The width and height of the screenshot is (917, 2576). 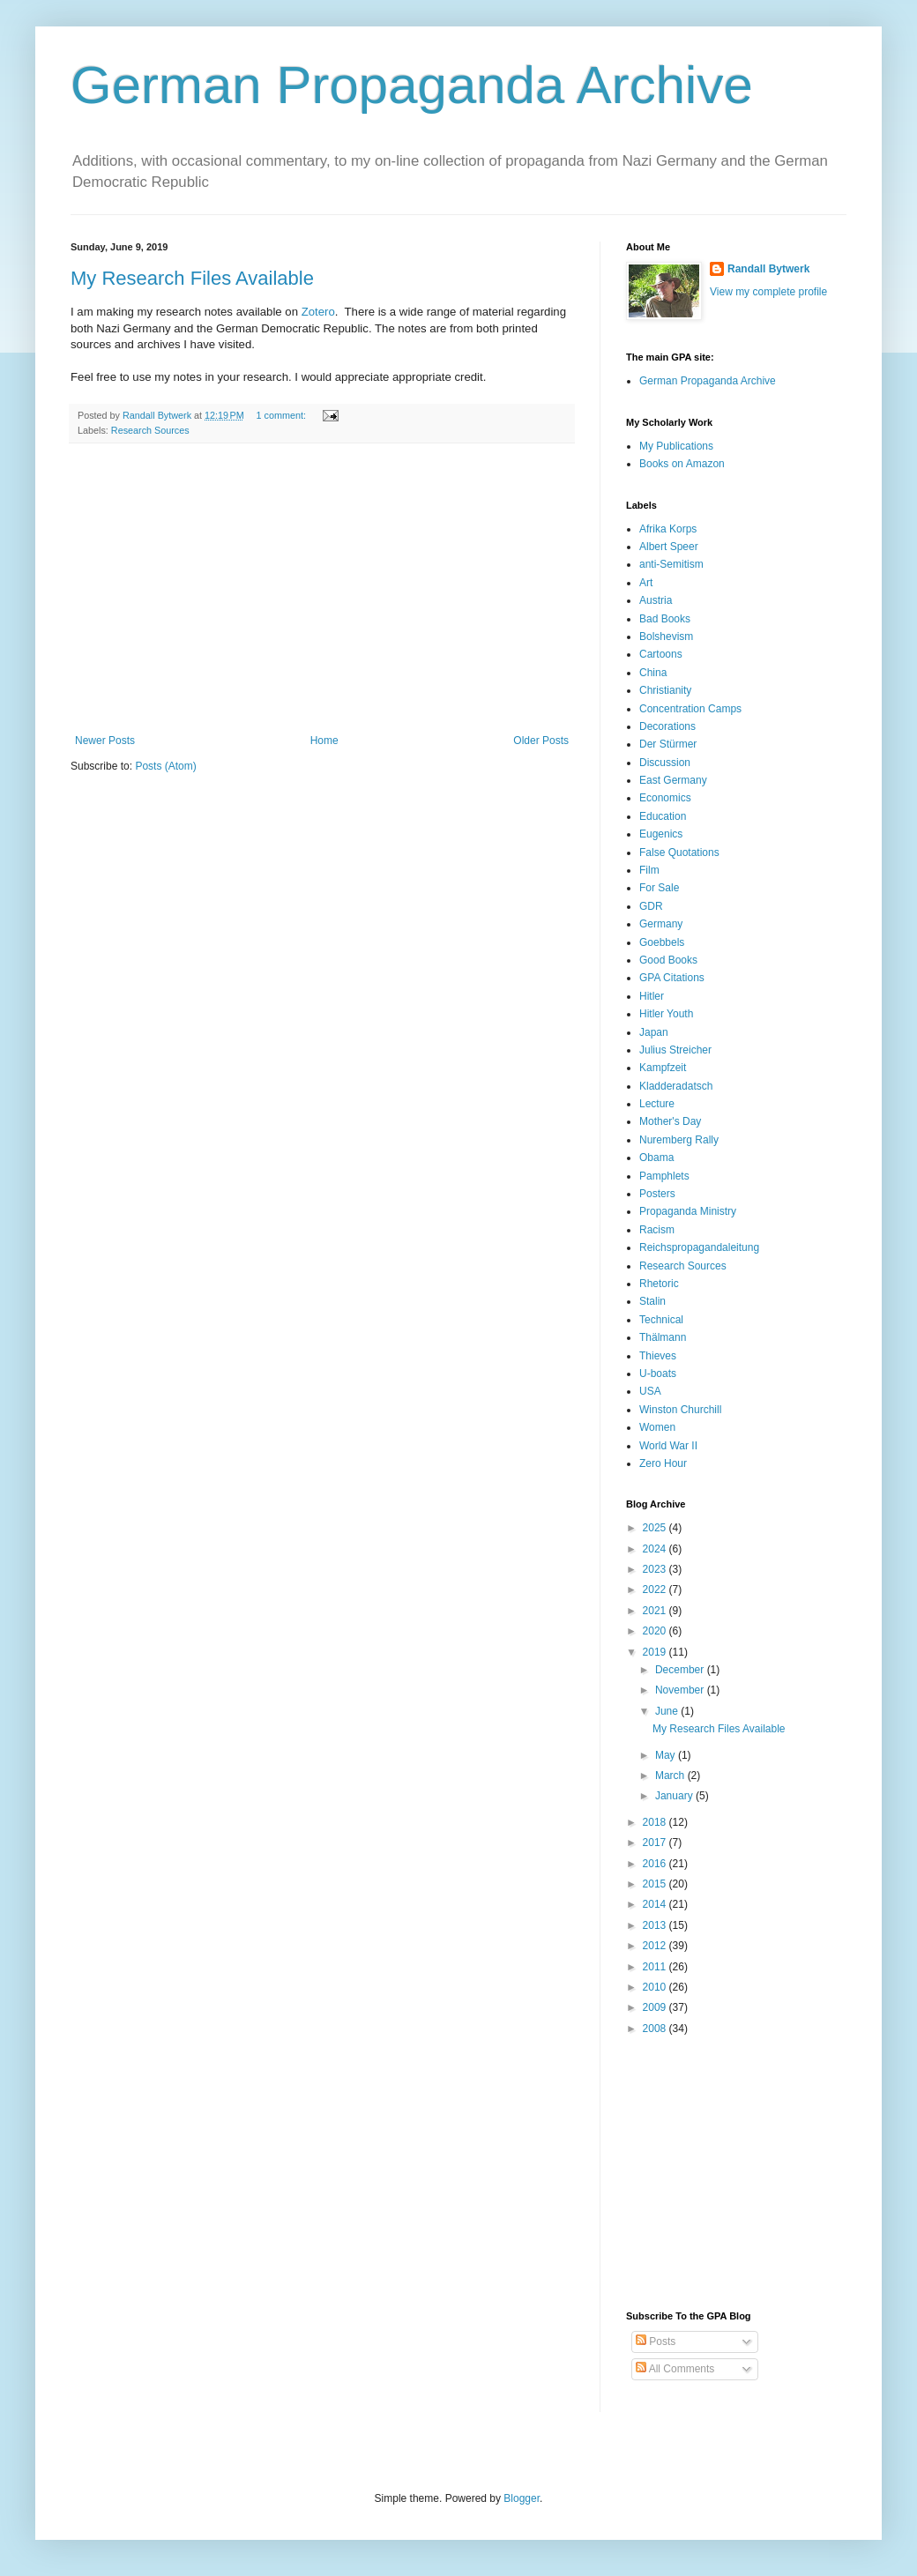 I want to click on [Advertisement], so click(x=322, y=588).